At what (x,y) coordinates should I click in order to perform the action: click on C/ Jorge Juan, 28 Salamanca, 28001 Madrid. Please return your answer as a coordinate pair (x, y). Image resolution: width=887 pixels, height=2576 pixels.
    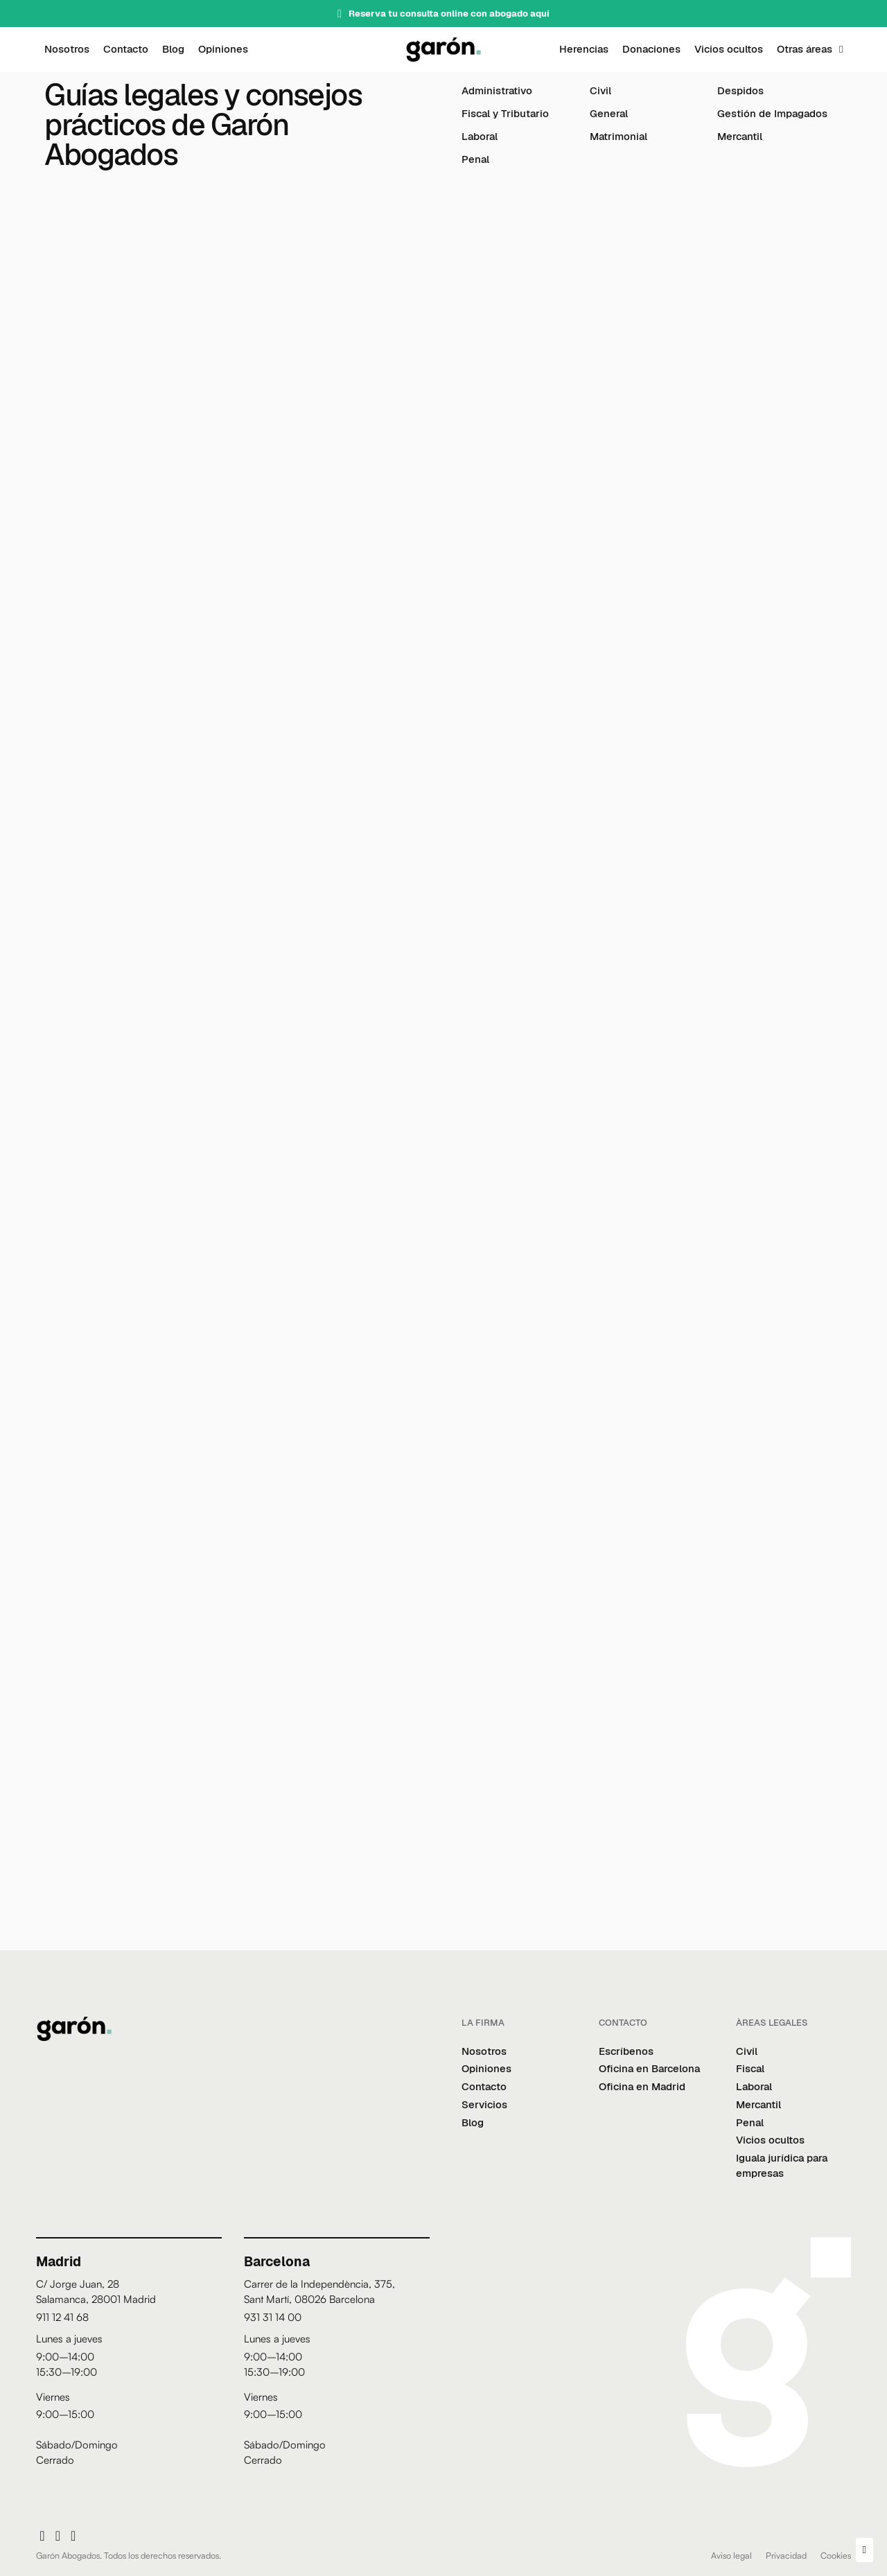
    Looking at the image, I should click on (96, 2291).